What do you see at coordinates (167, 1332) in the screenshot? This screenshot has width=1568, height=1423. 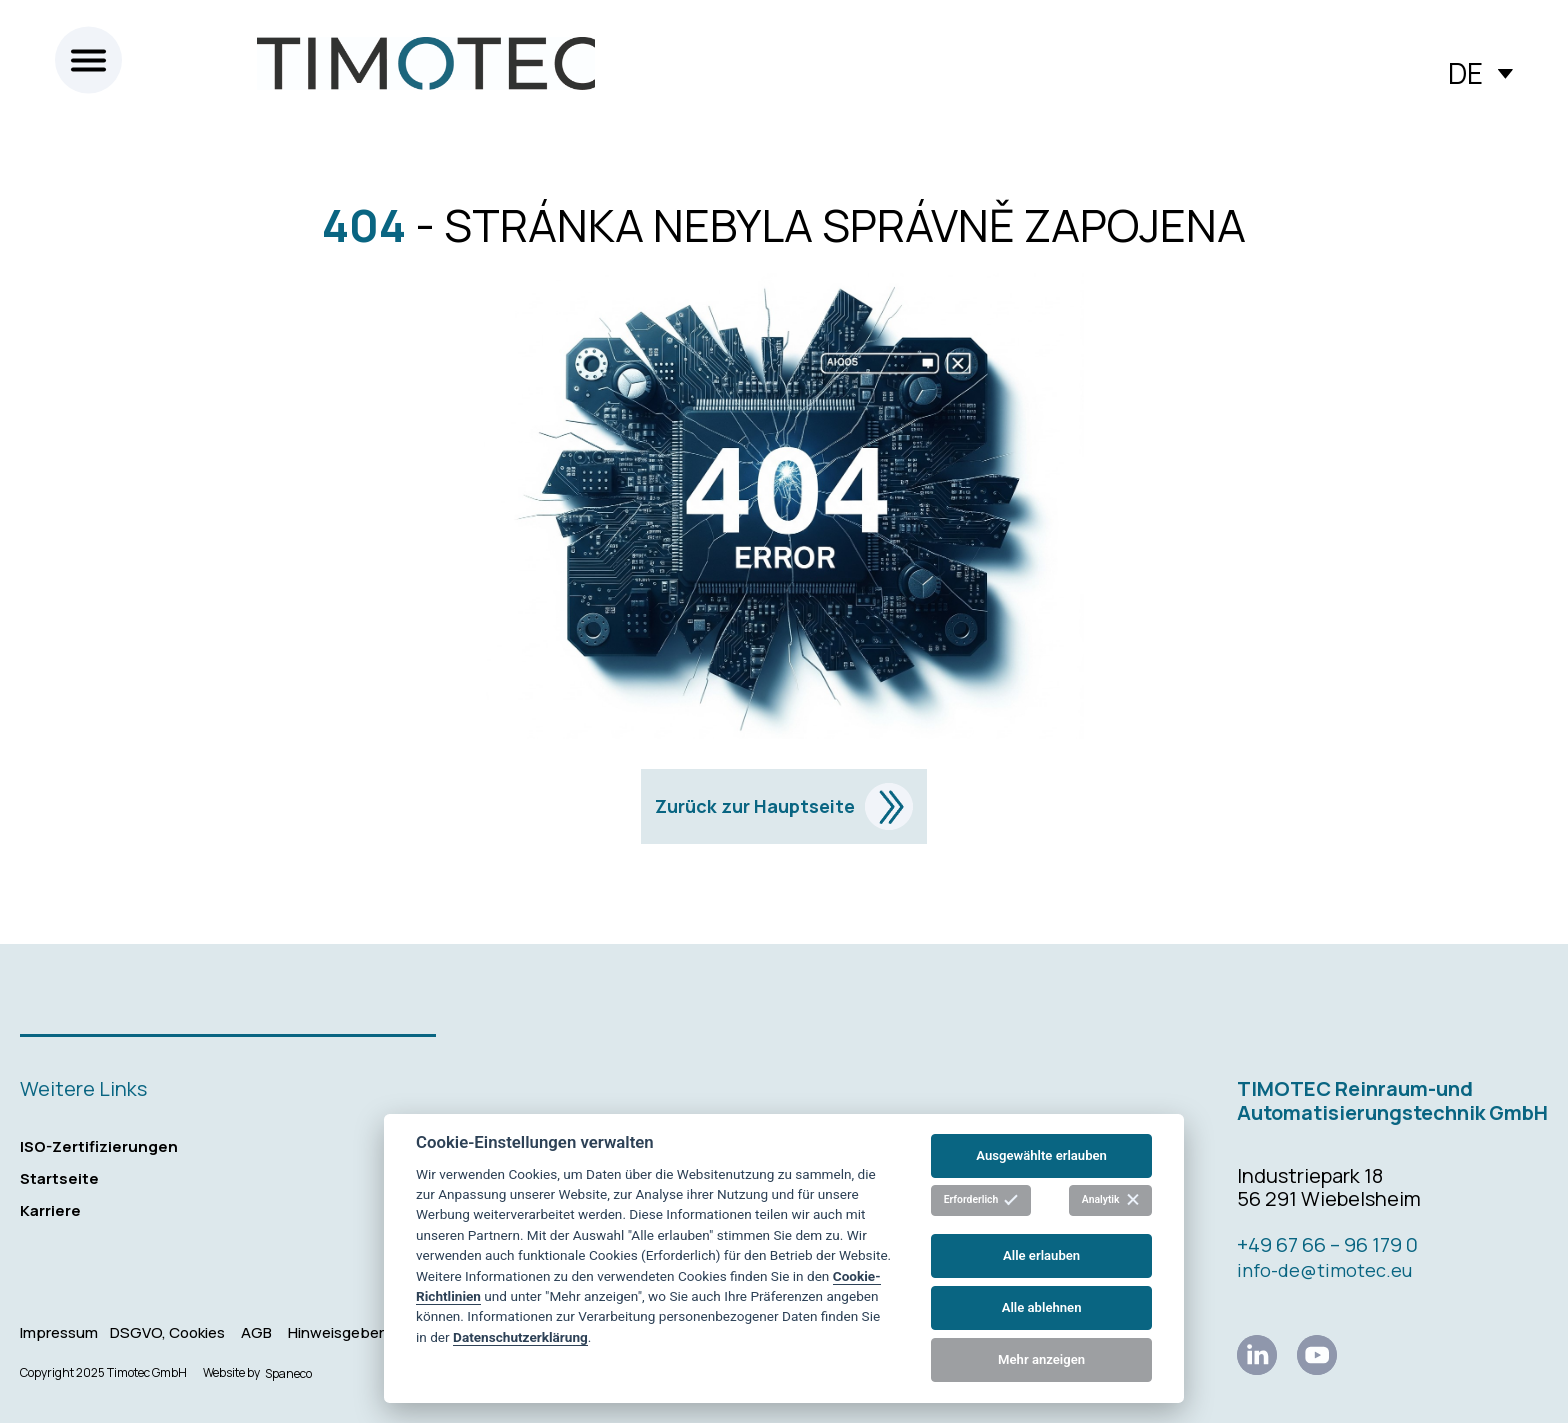 I see `DSGVO, Cookies` at bounding box center [167, 1332].